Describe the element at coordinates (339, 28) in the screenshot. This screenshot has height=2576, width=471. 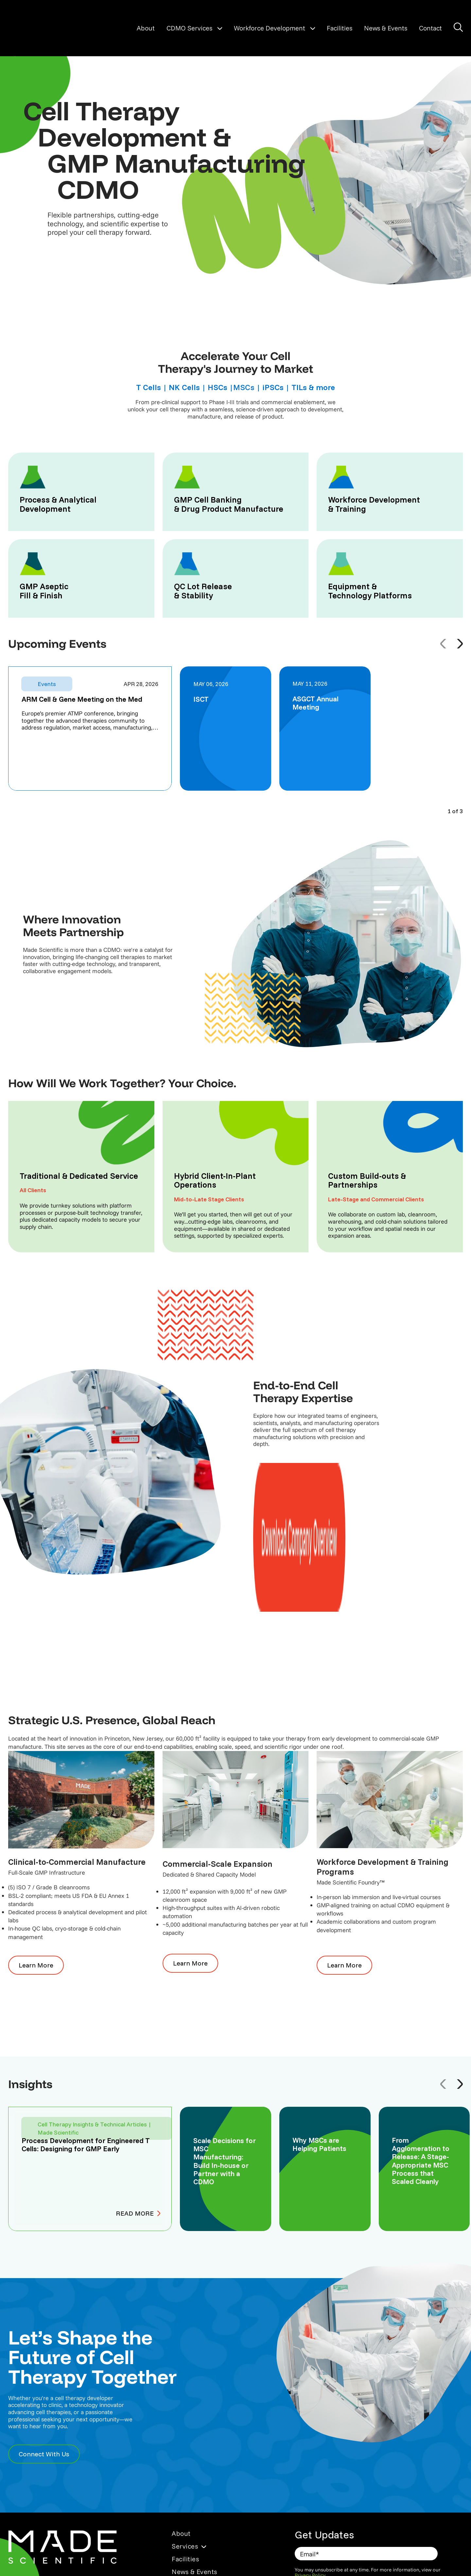
I see `Facilities` at that location.